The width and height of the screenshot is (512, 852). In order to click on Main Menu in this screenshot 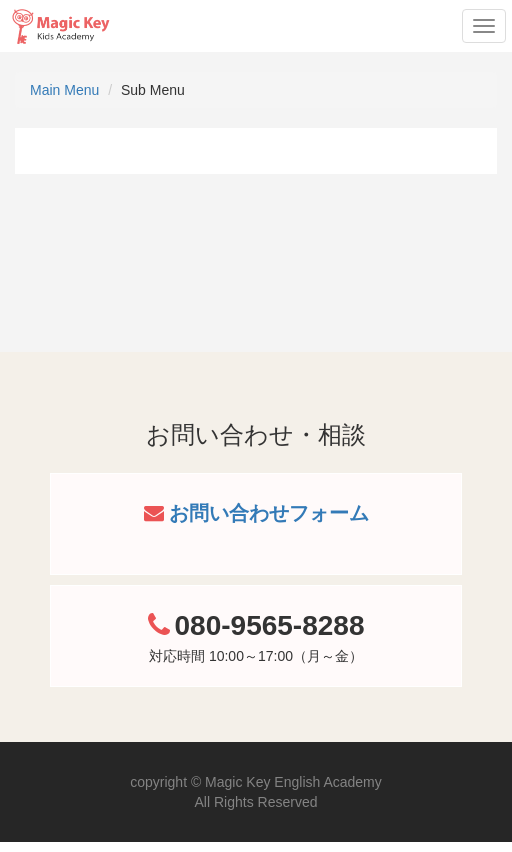, I will do `click(64, 90)`.